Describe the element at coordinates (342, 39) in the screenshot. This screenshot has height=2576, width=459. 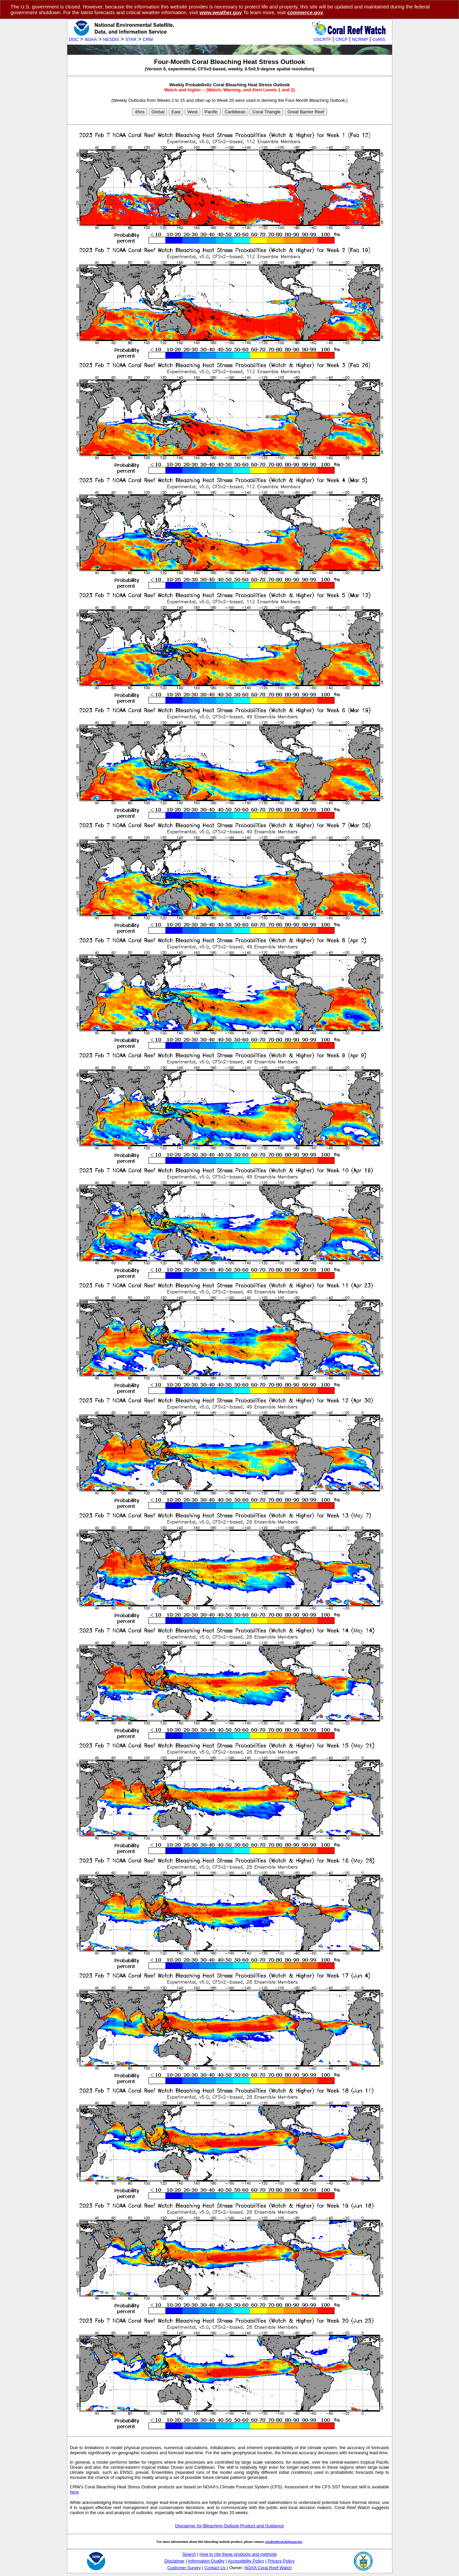
I see `CRCP` at that location.